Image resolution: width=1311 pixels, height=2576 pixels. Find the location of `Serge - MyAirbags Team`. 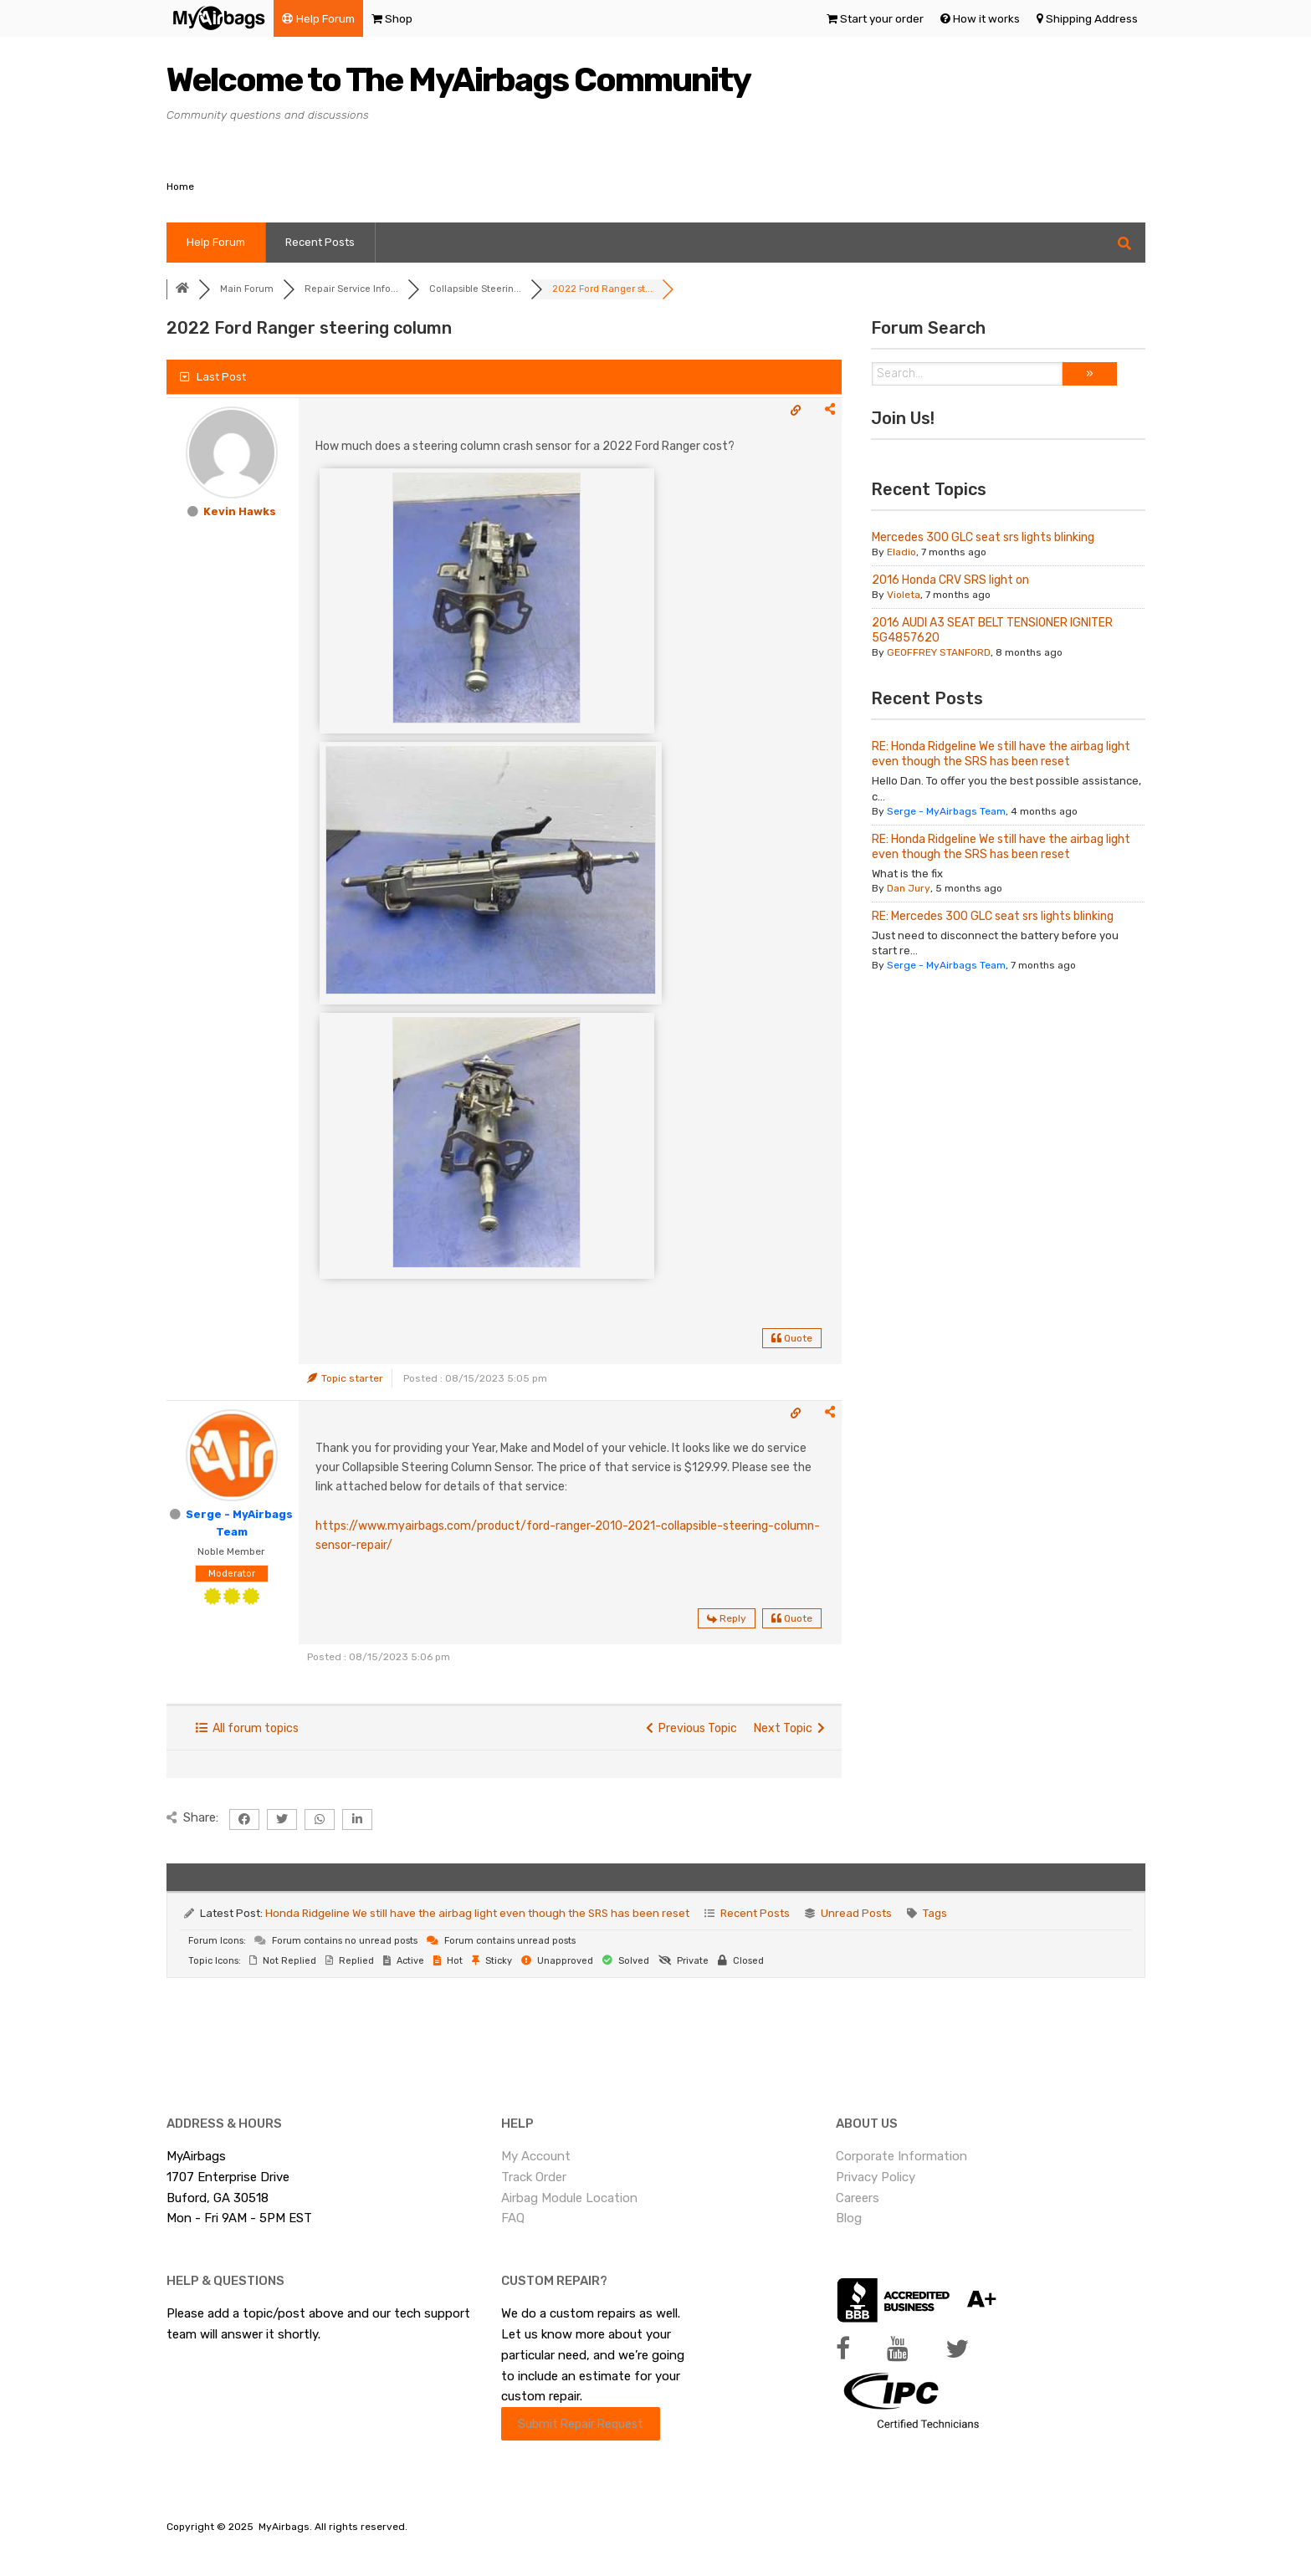

Serge - MyAirbags Team is located at coordinates (946, 811).